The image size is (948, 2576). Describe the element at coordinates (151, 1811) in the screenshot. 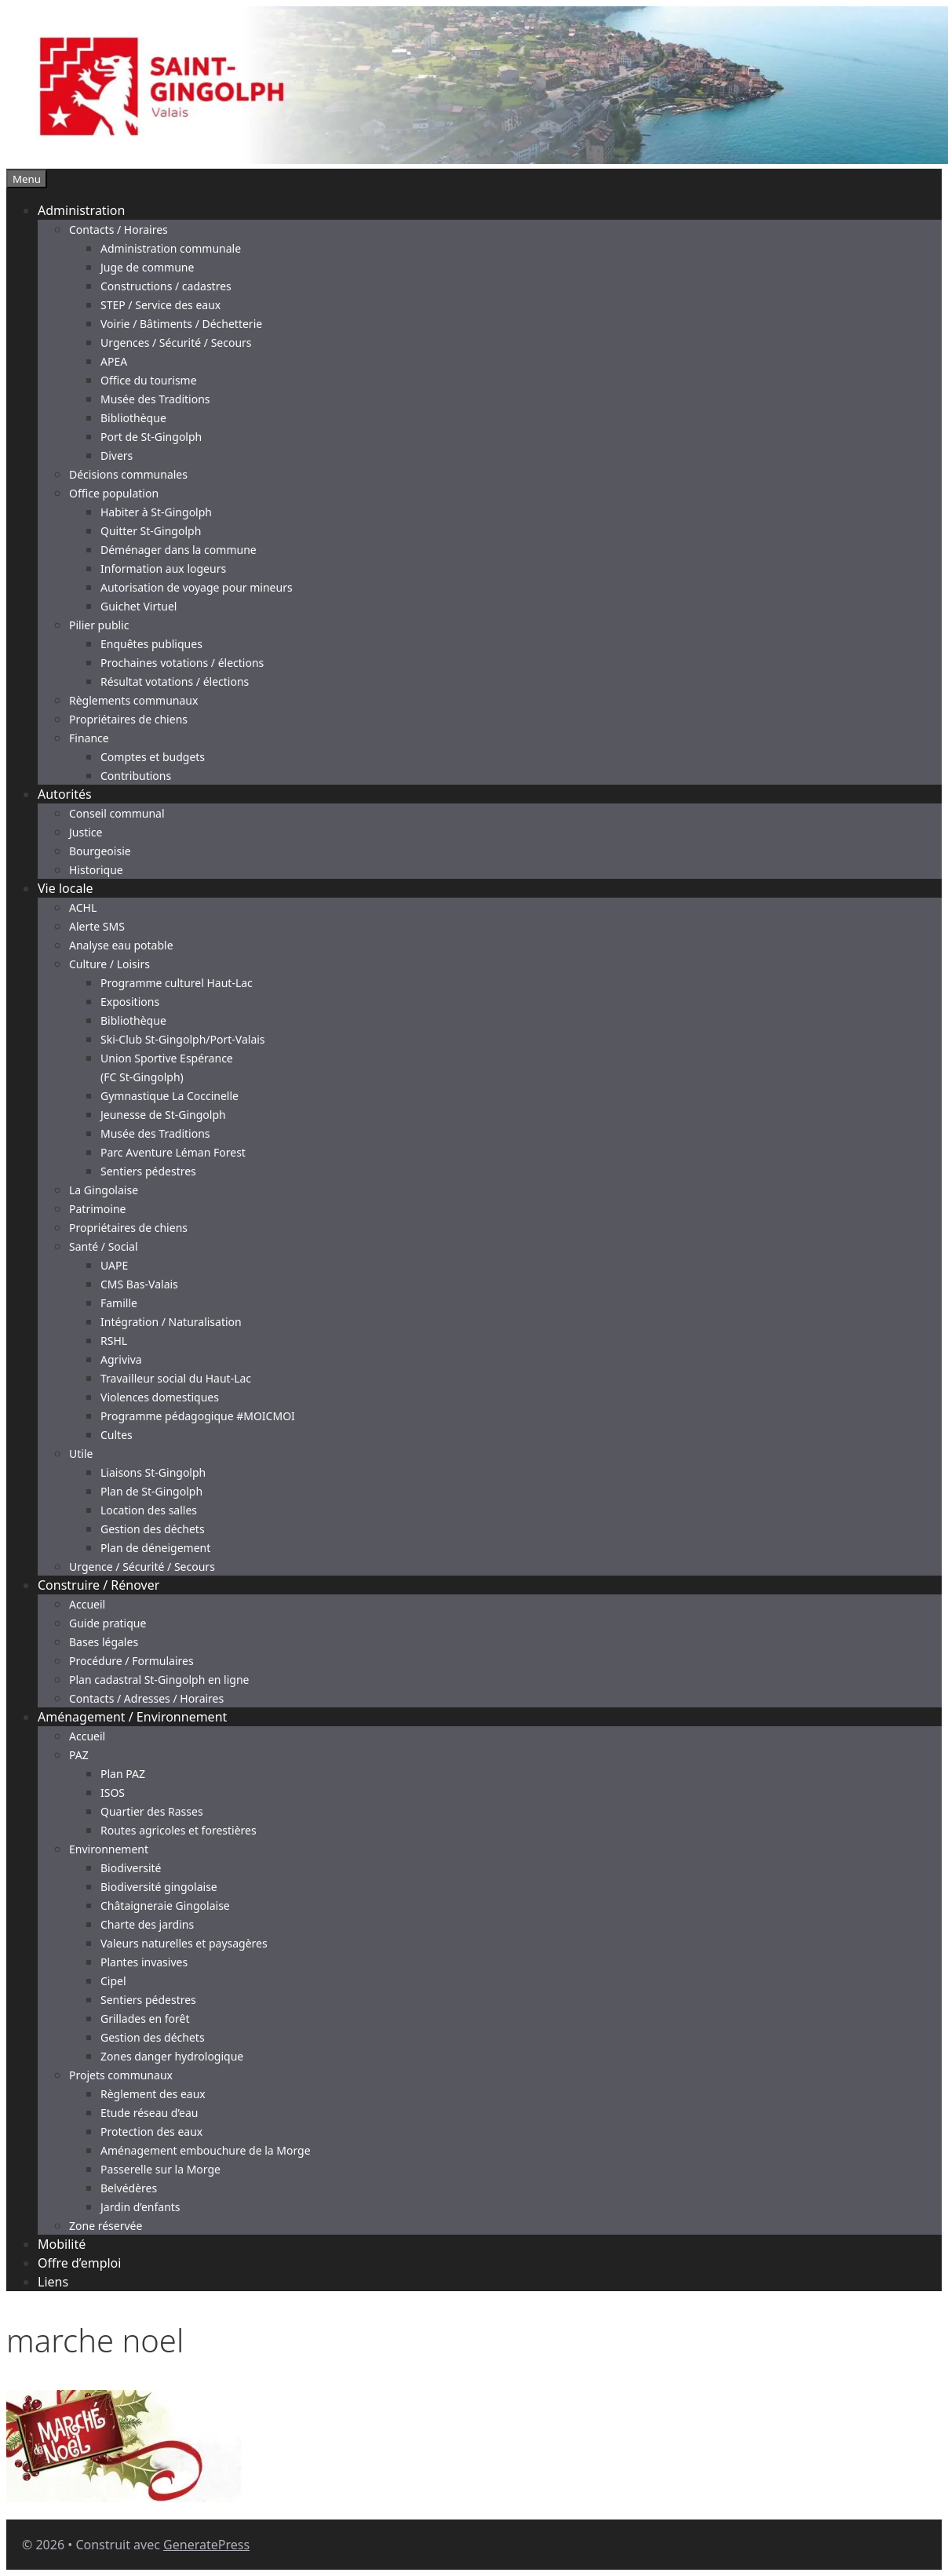

I see `Quartier des Rasses` at that location.